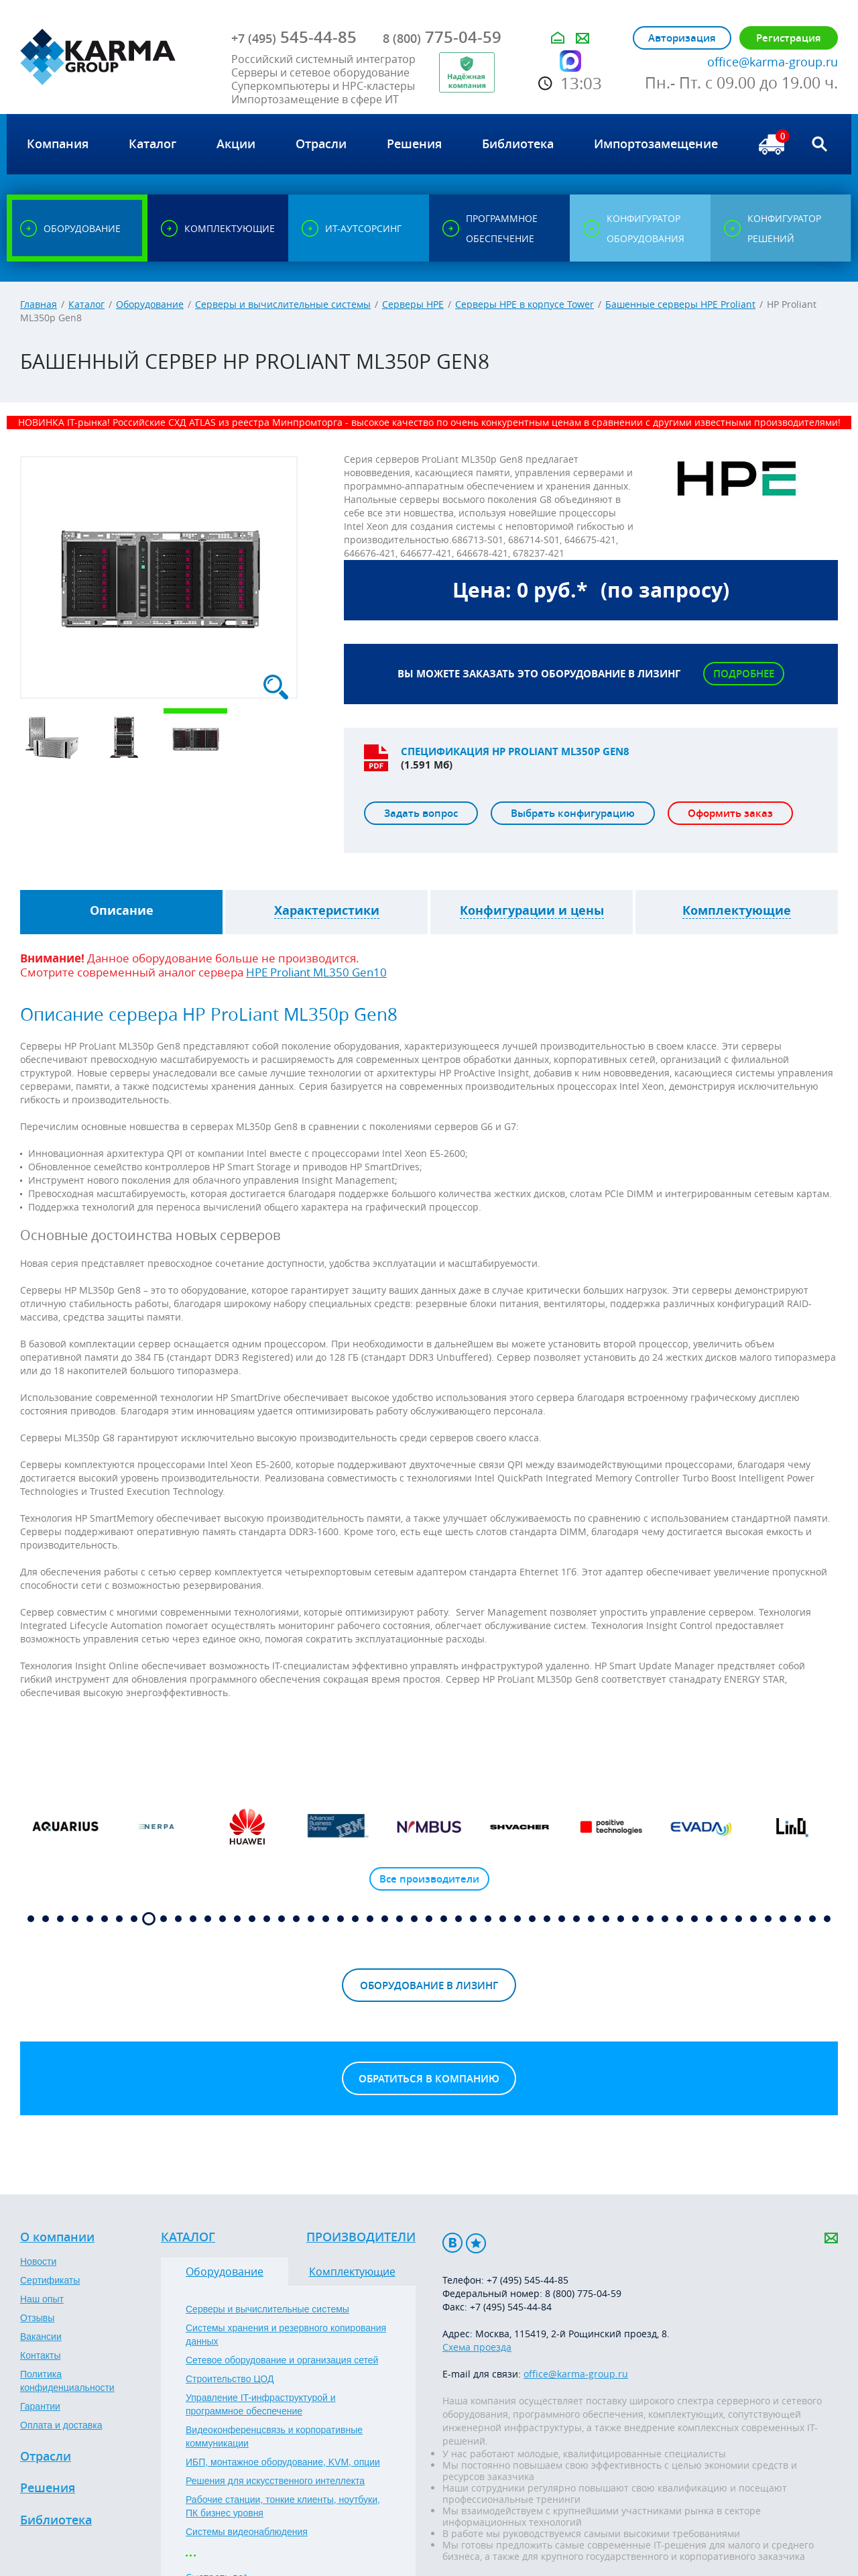 The height and width of the screenshot is (2576, 858). Describe the element at coordinates (515, 751) in the screenshot. I see `Спецификация HP Proliant ML350p Gen8` at that location.